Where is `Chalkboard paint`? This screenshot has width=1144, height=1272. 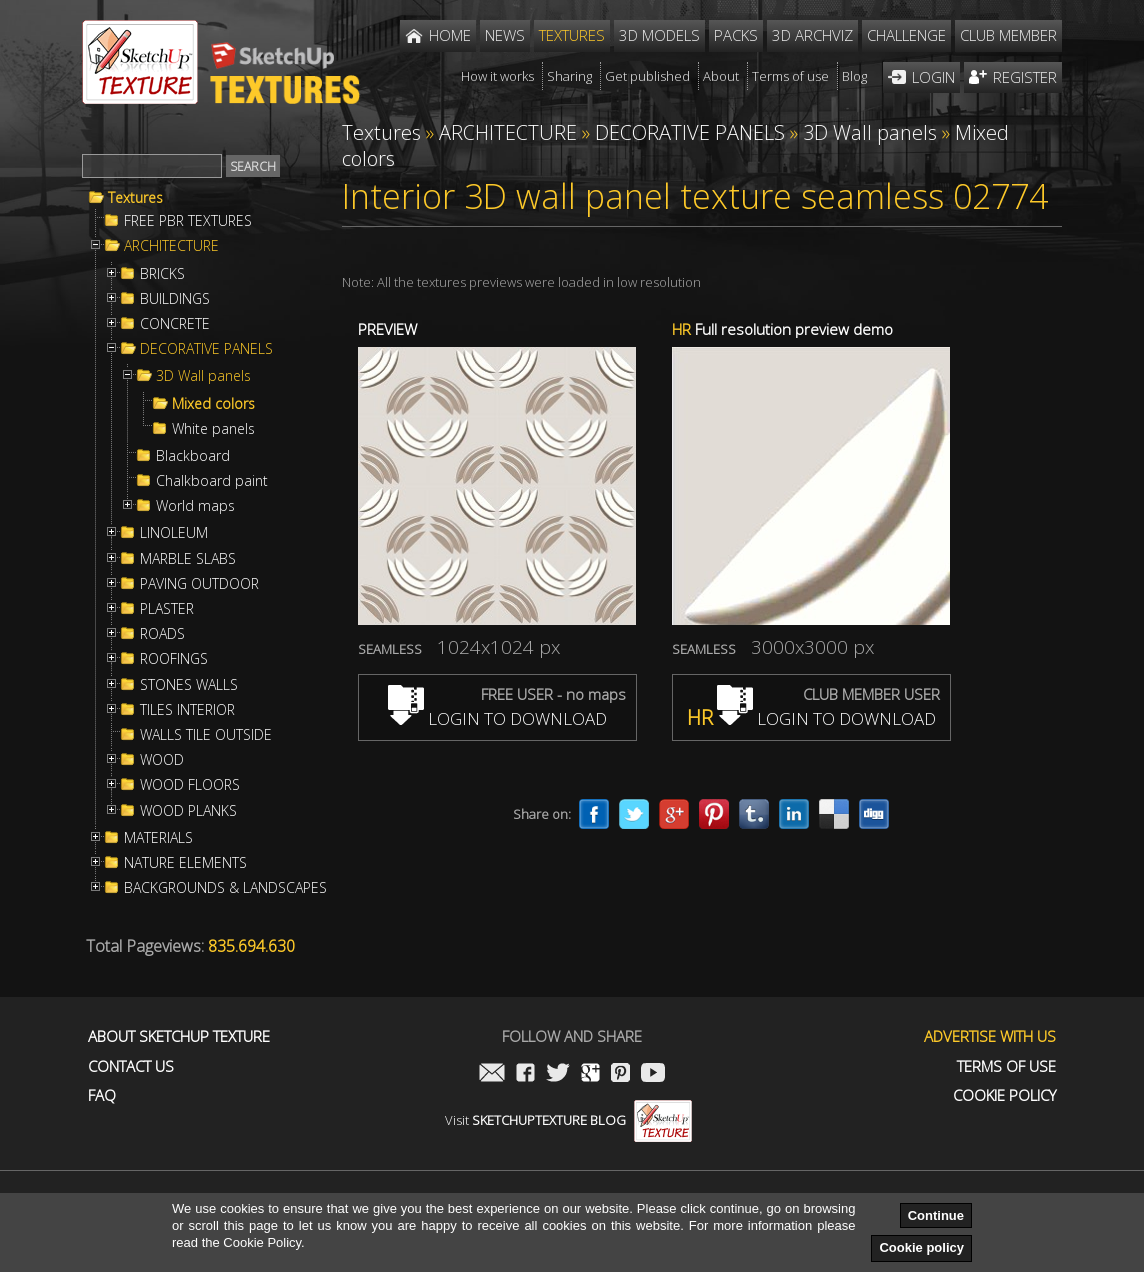
Chalkboard paint is located at coordinates (212, 481).